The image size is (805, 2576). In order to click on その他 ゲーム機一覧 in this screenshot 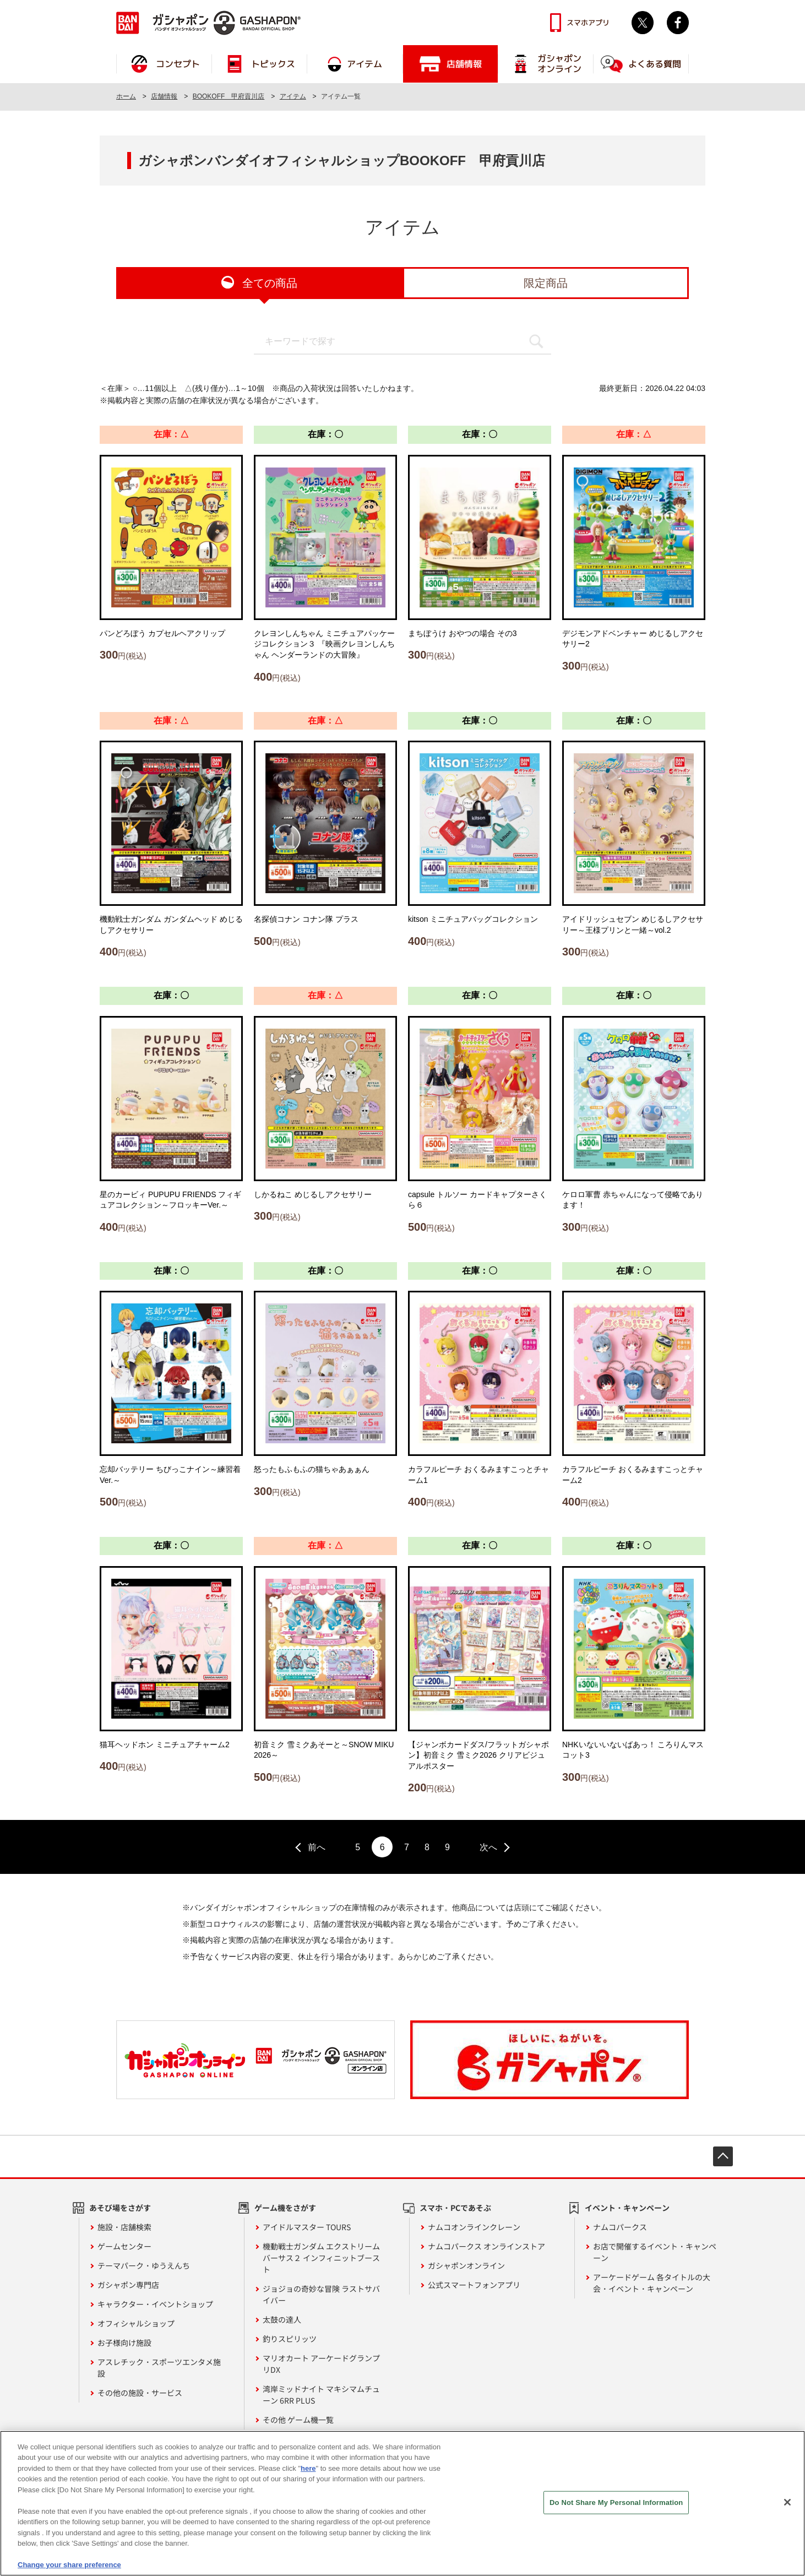, I will do `click(298, 2419)`.